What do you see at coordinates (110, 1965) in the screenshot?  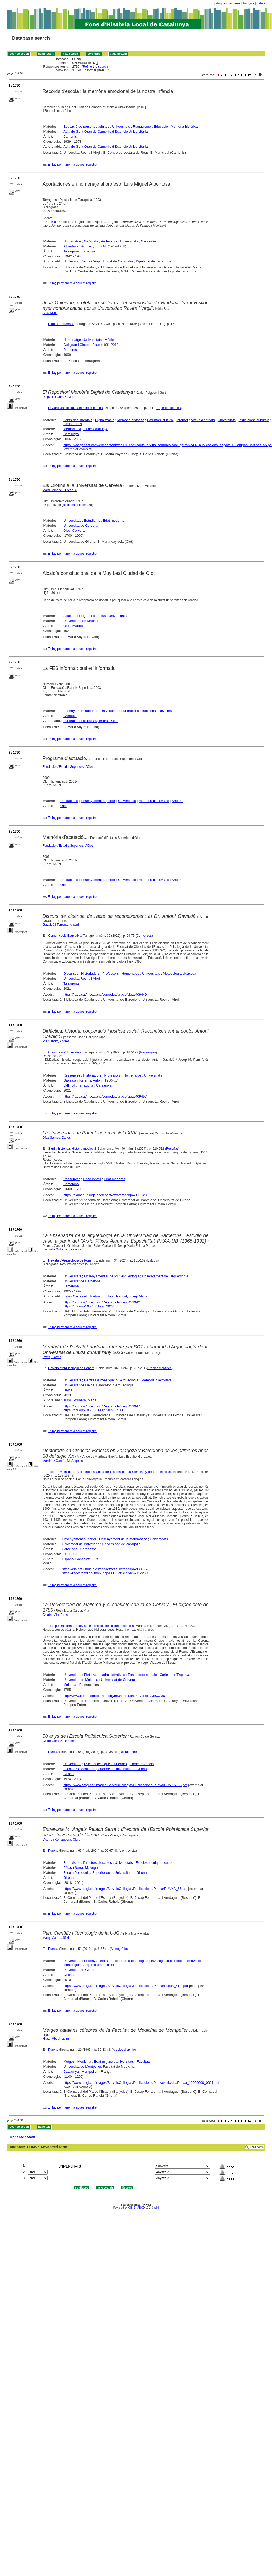 I see `Edificis` at bounding box center [110, 1965].